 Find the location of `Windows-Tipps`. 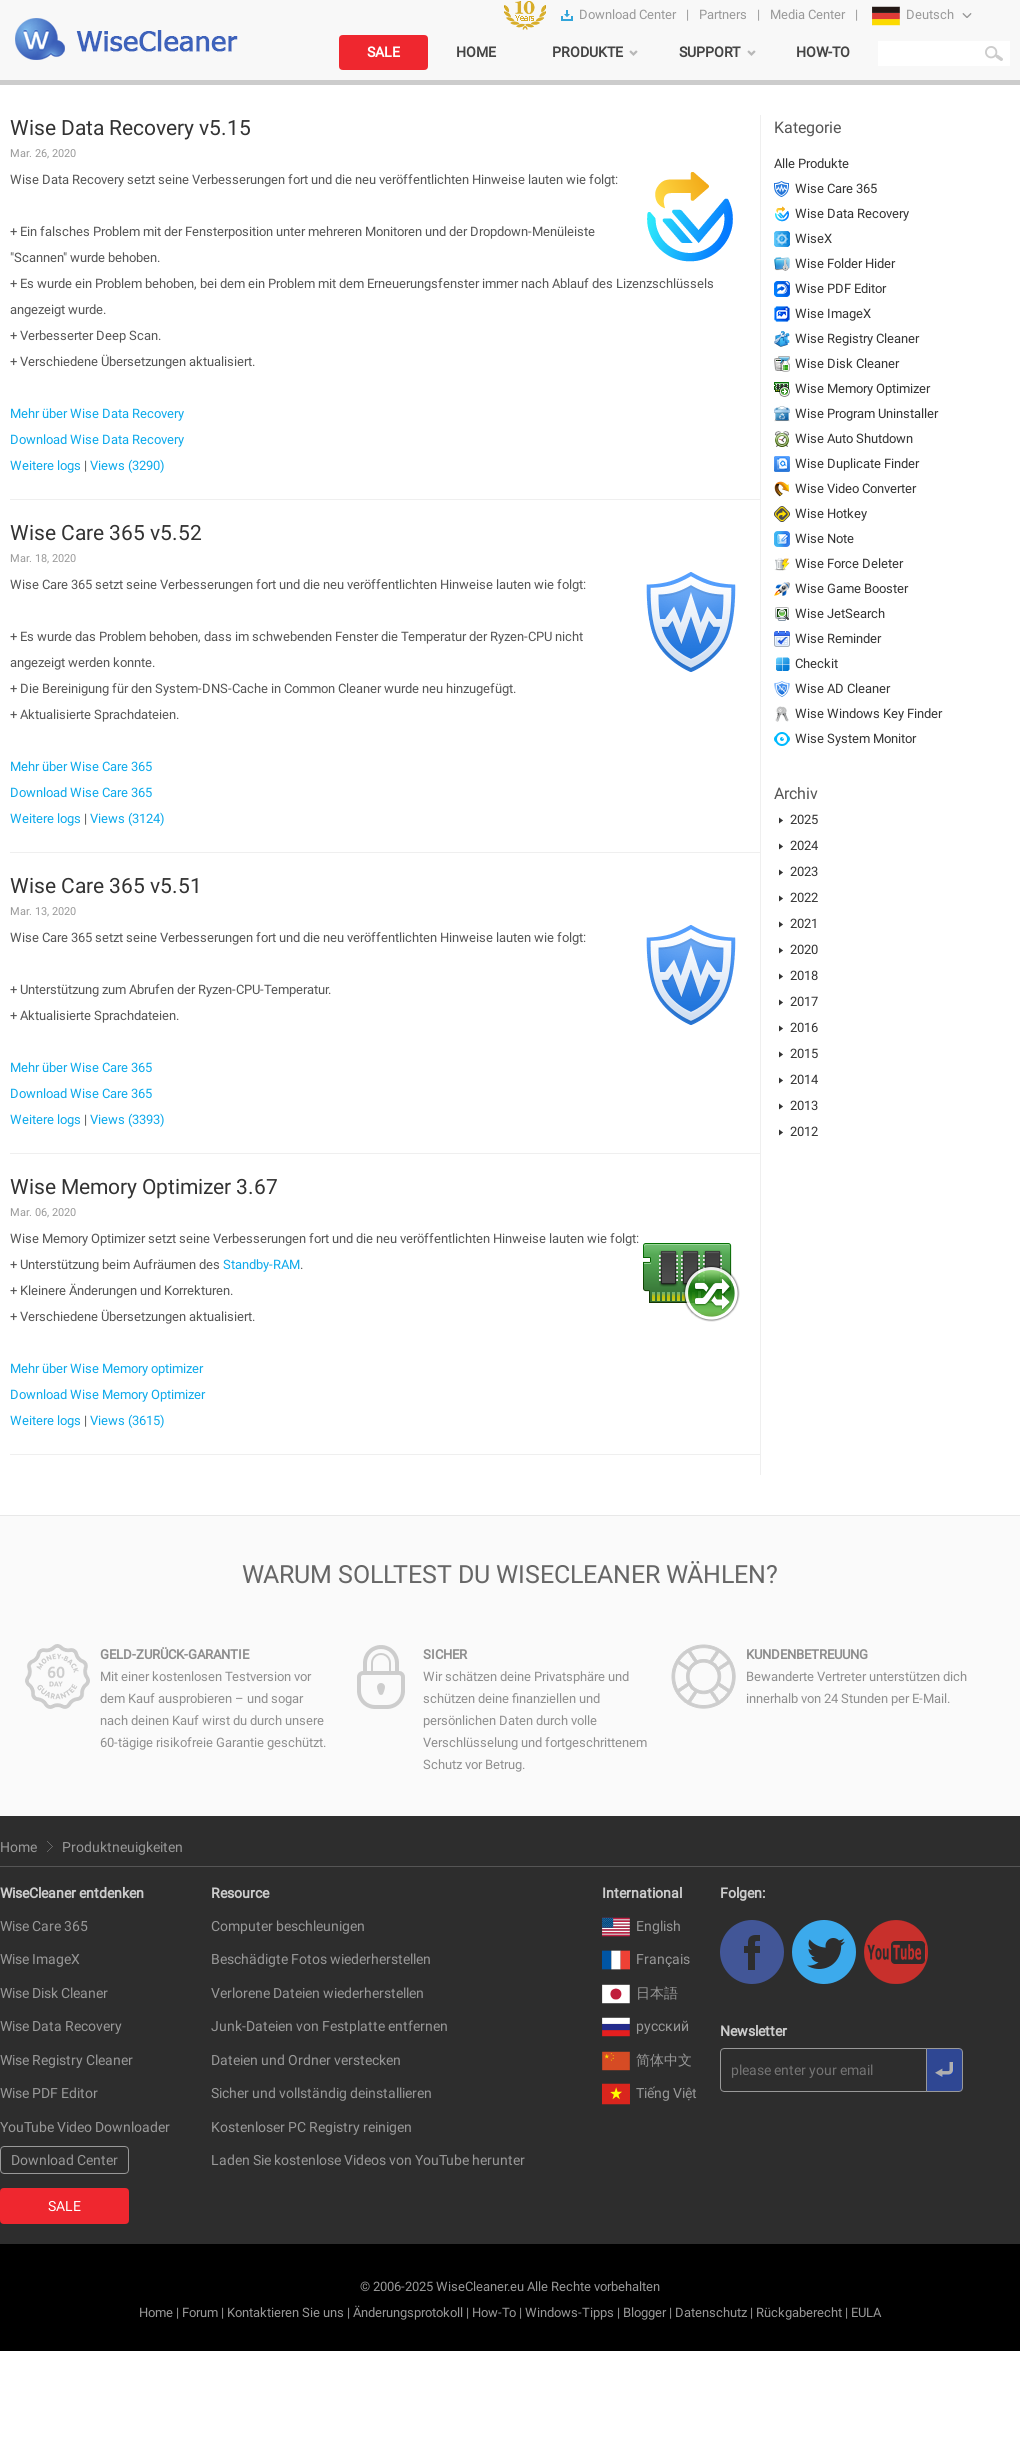

Windows-Tipps is located at coordinates (569, 2312).